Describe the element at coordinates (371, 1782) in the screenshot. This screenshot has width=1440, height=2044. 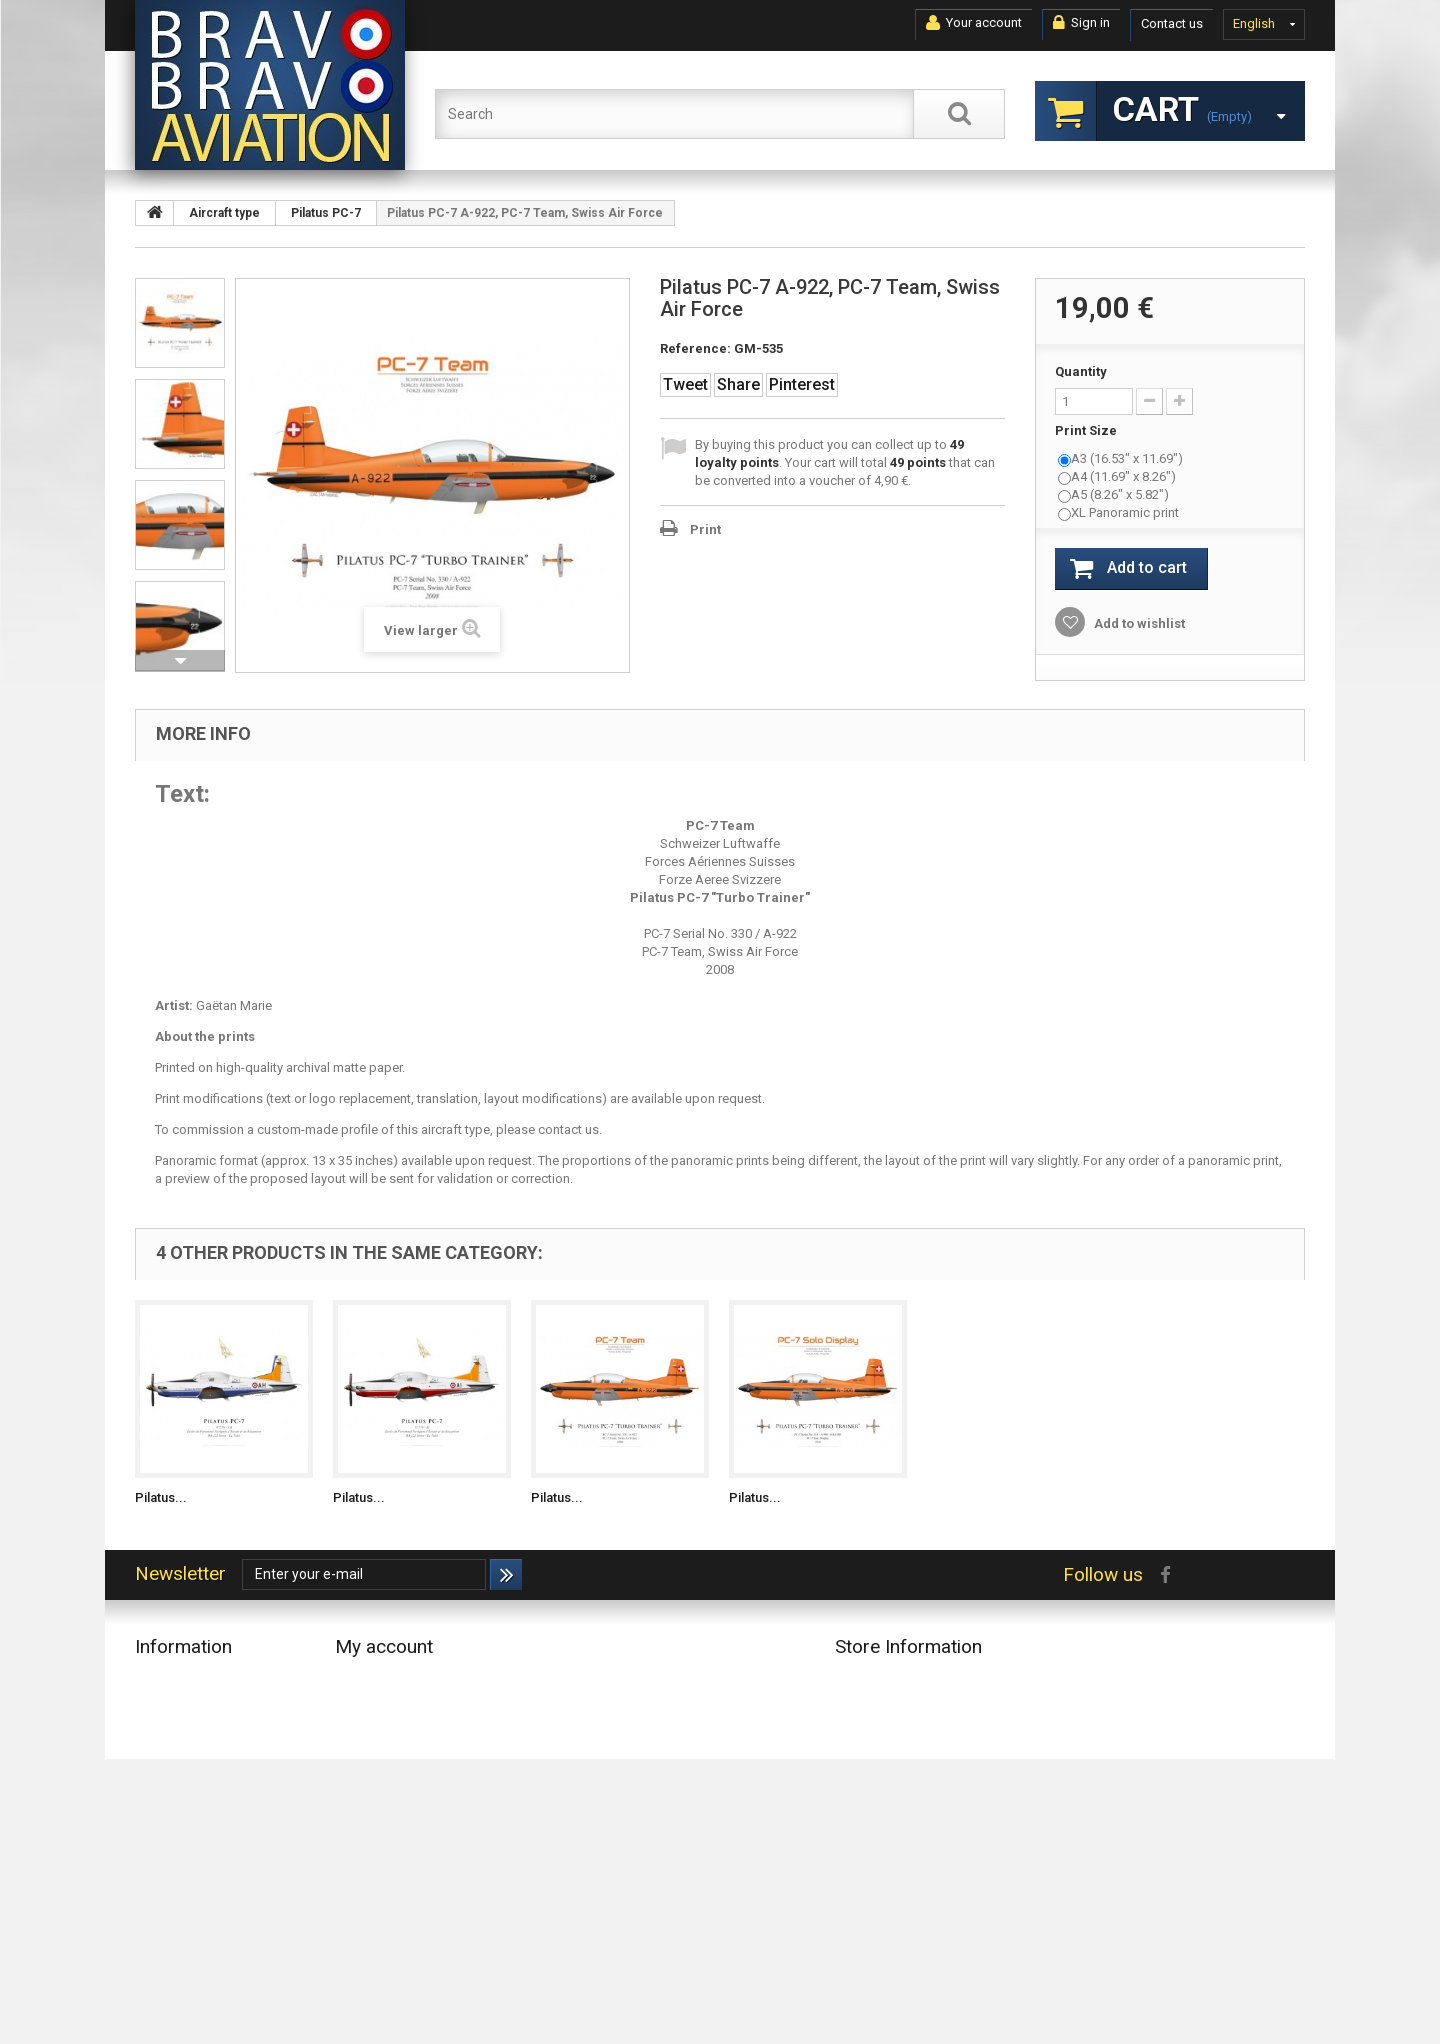
I see `My vouchers` at that location.